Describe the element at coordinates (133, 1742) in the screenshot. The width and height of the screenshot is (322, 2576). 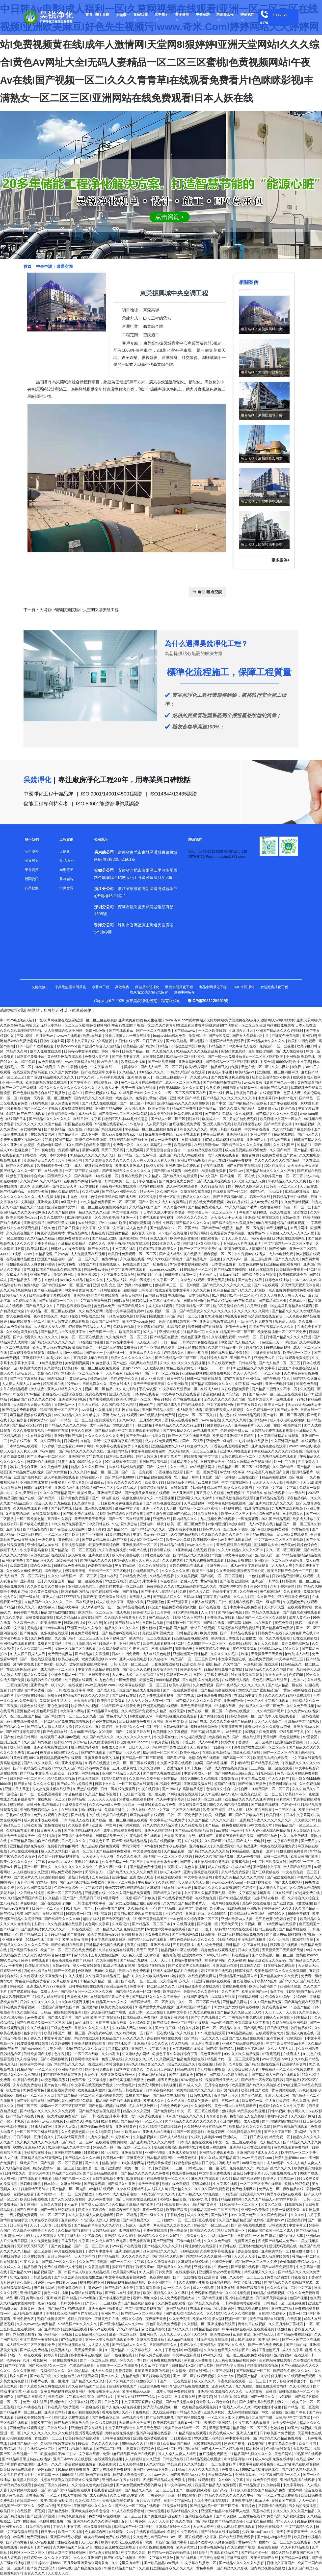
I see `四虎影视8848aamm` at that location.